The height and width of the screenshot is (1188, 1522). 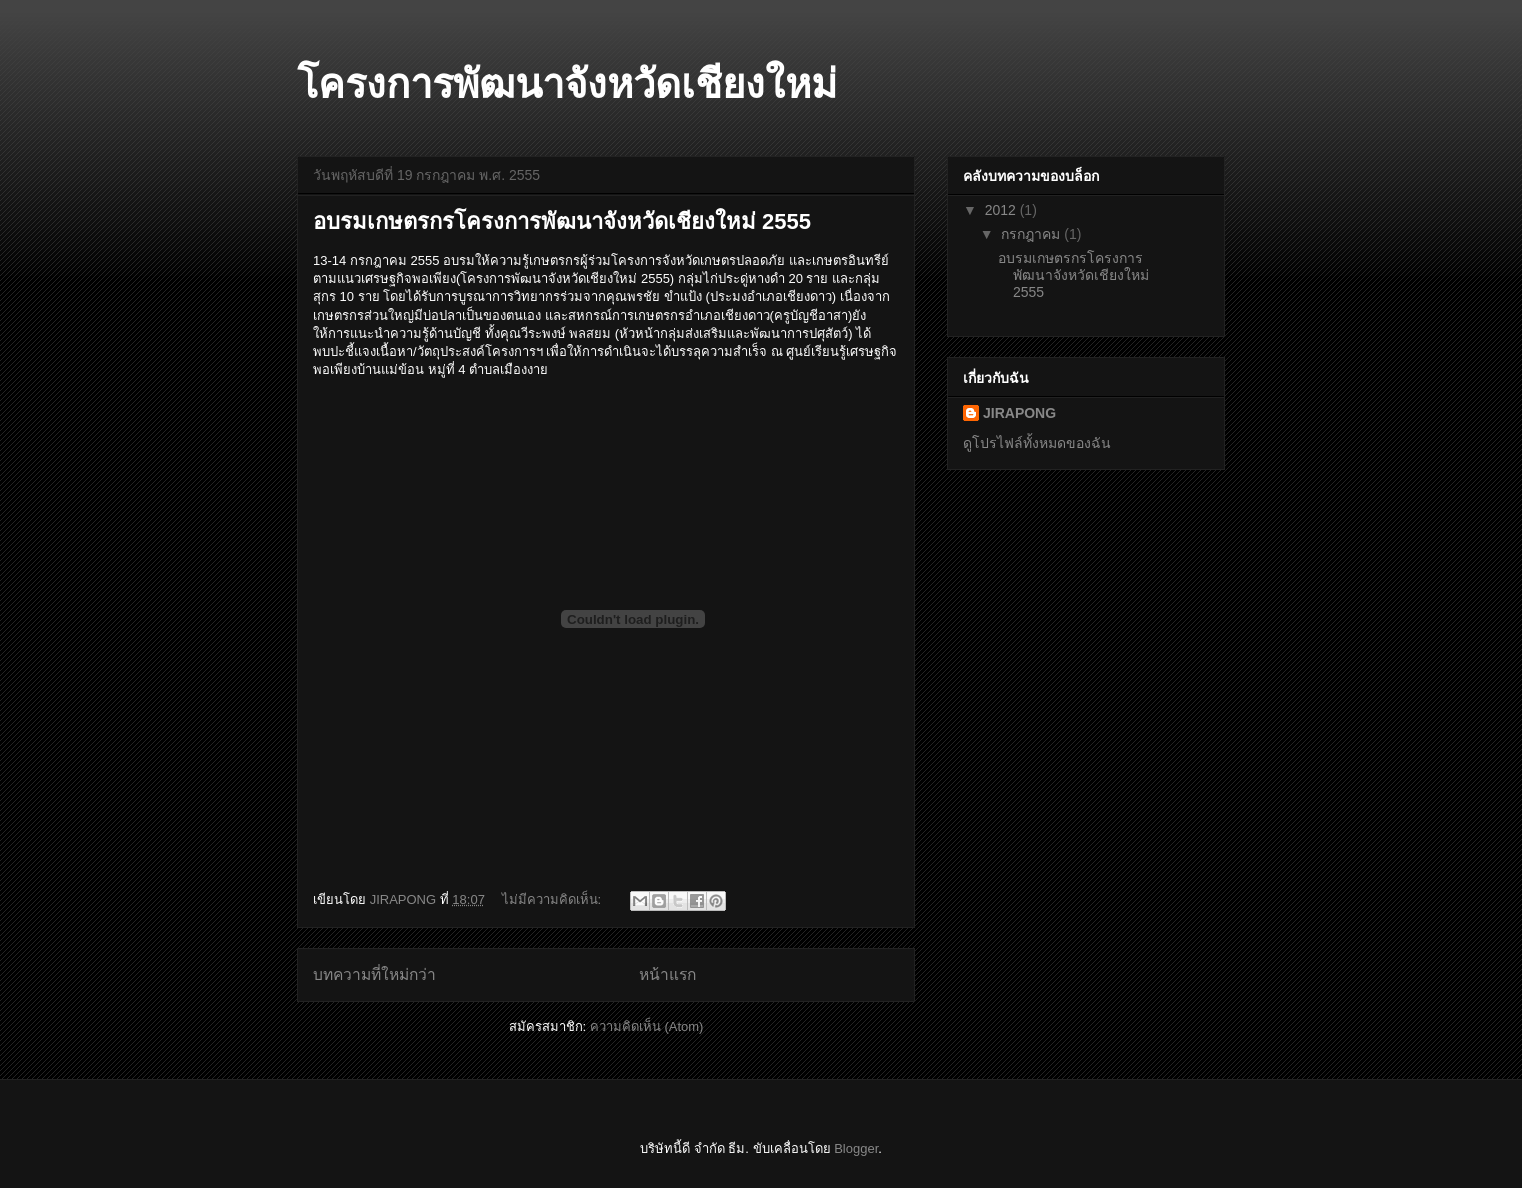 What do you see at coordinates (1002, 210) in the screenshot?
I see `2012` at bounding box center [1002, 210].